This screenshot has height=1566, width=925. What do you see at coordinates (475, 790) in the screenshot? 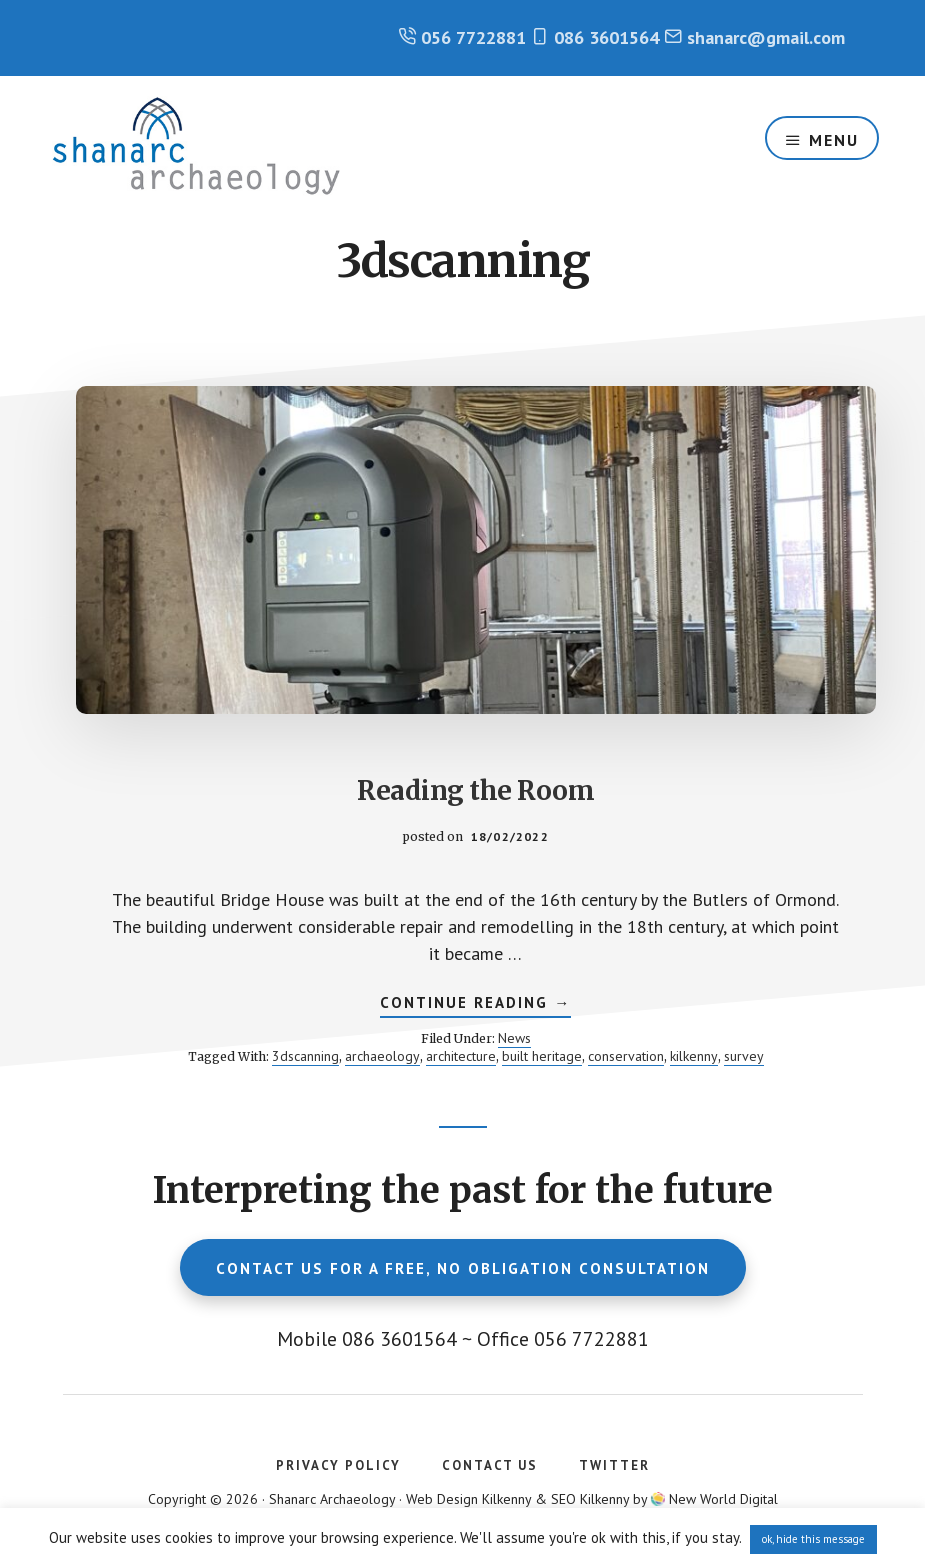
I see `Reading the Room` at bounding box center [475, 790].